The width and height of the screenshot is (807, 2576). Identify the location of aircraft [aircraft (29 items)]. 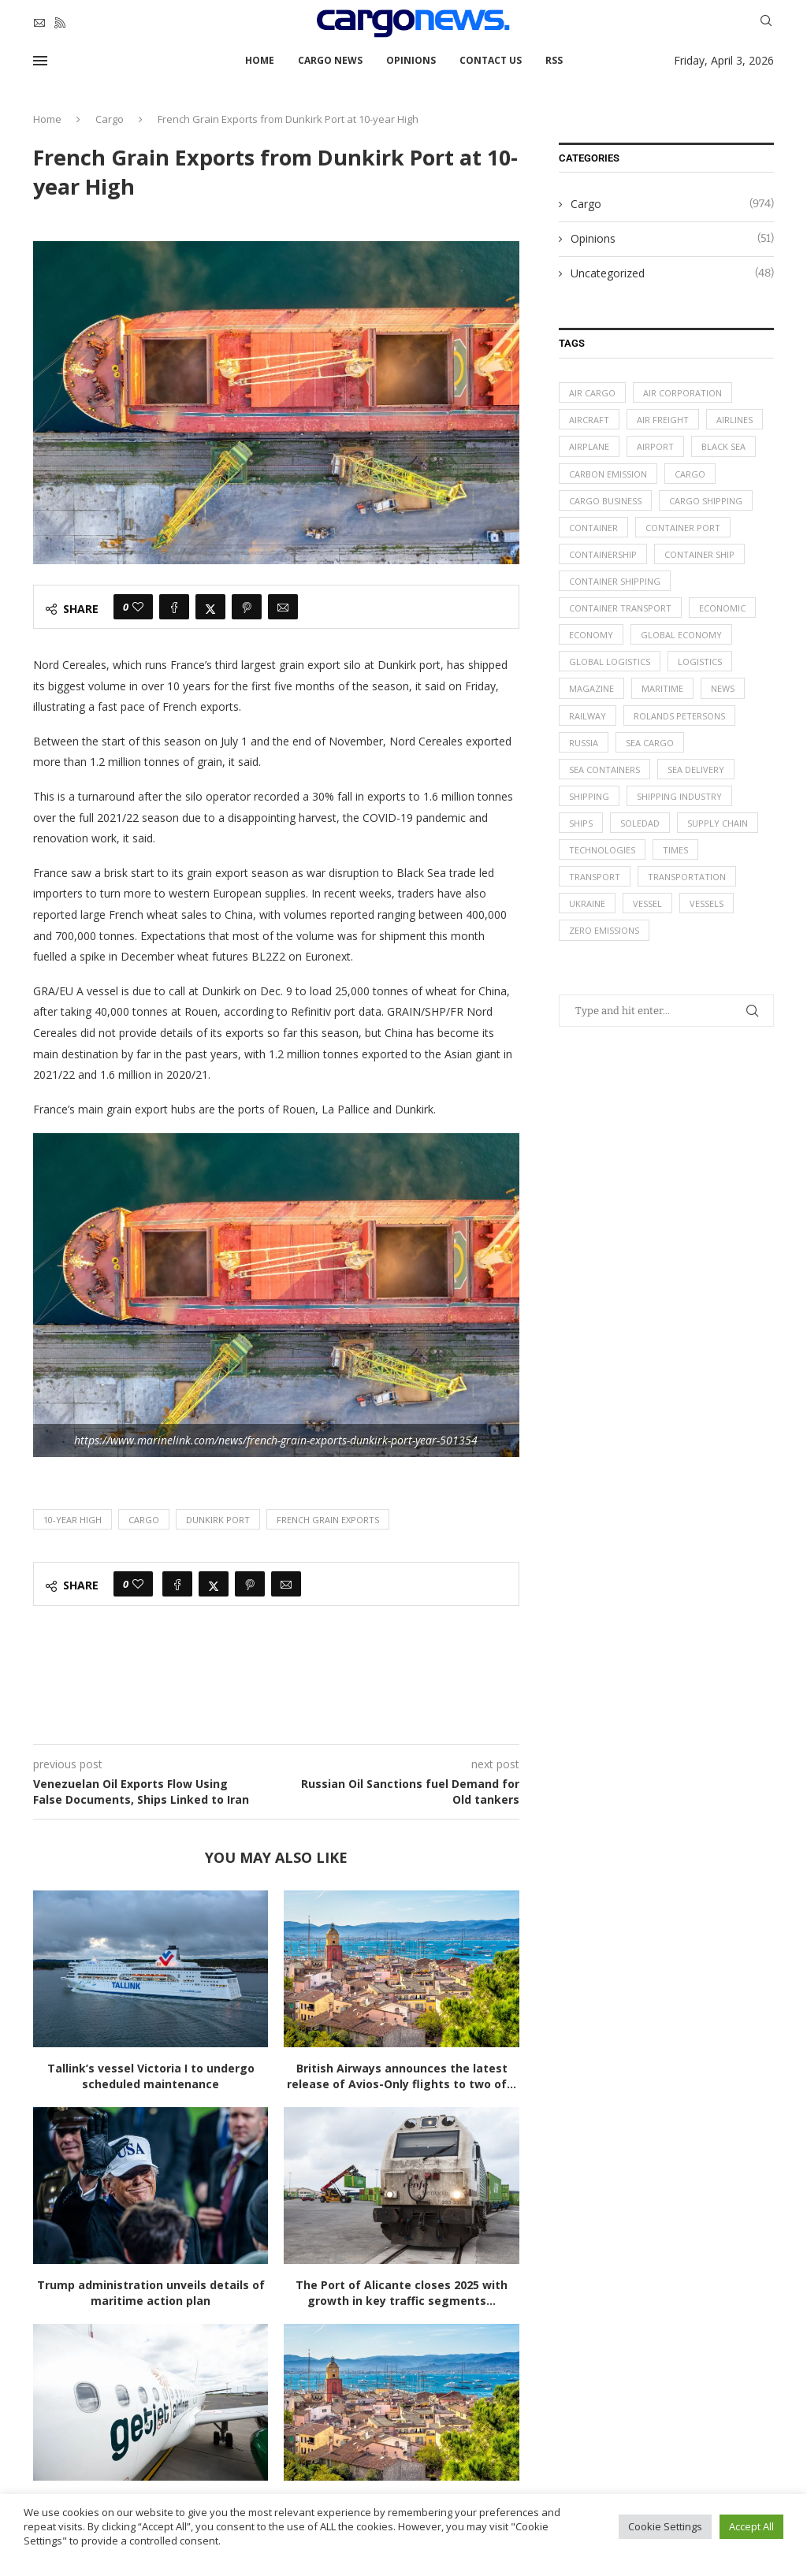
(589, 420).